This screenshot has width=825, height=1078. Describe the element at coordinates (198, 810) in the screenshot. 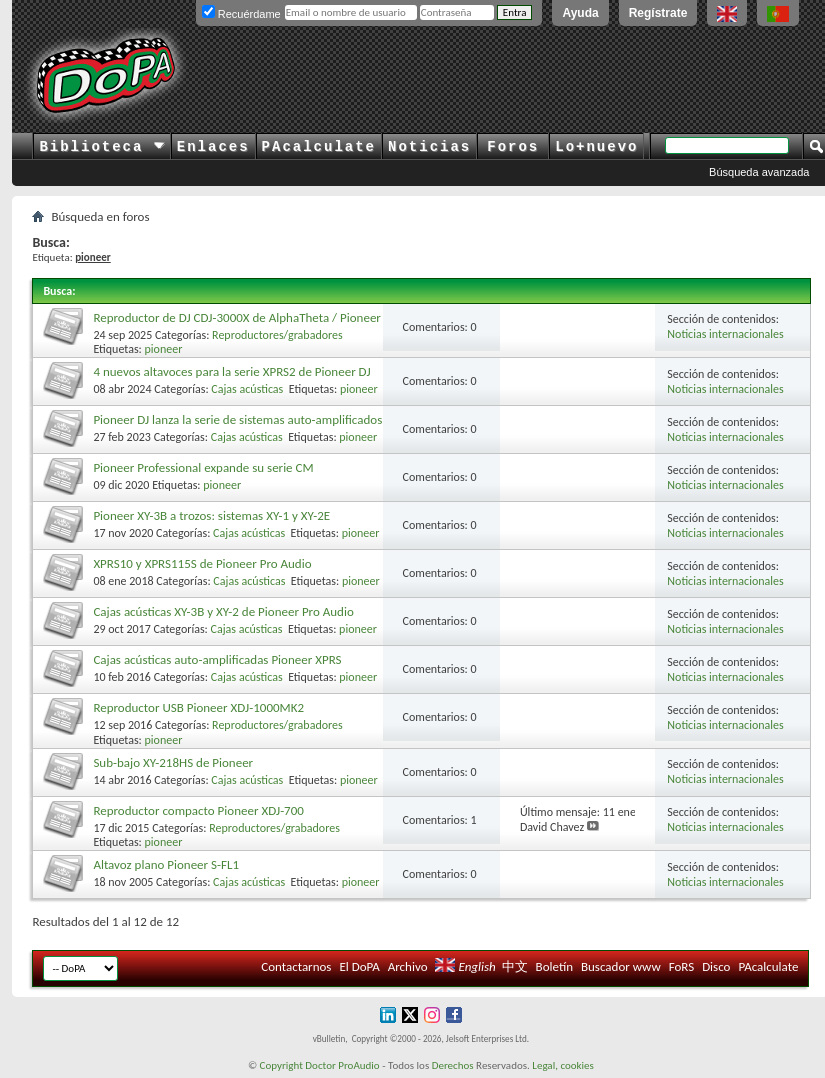

I see `Reproductor compacto Pioneer XDJ-700` at that location.